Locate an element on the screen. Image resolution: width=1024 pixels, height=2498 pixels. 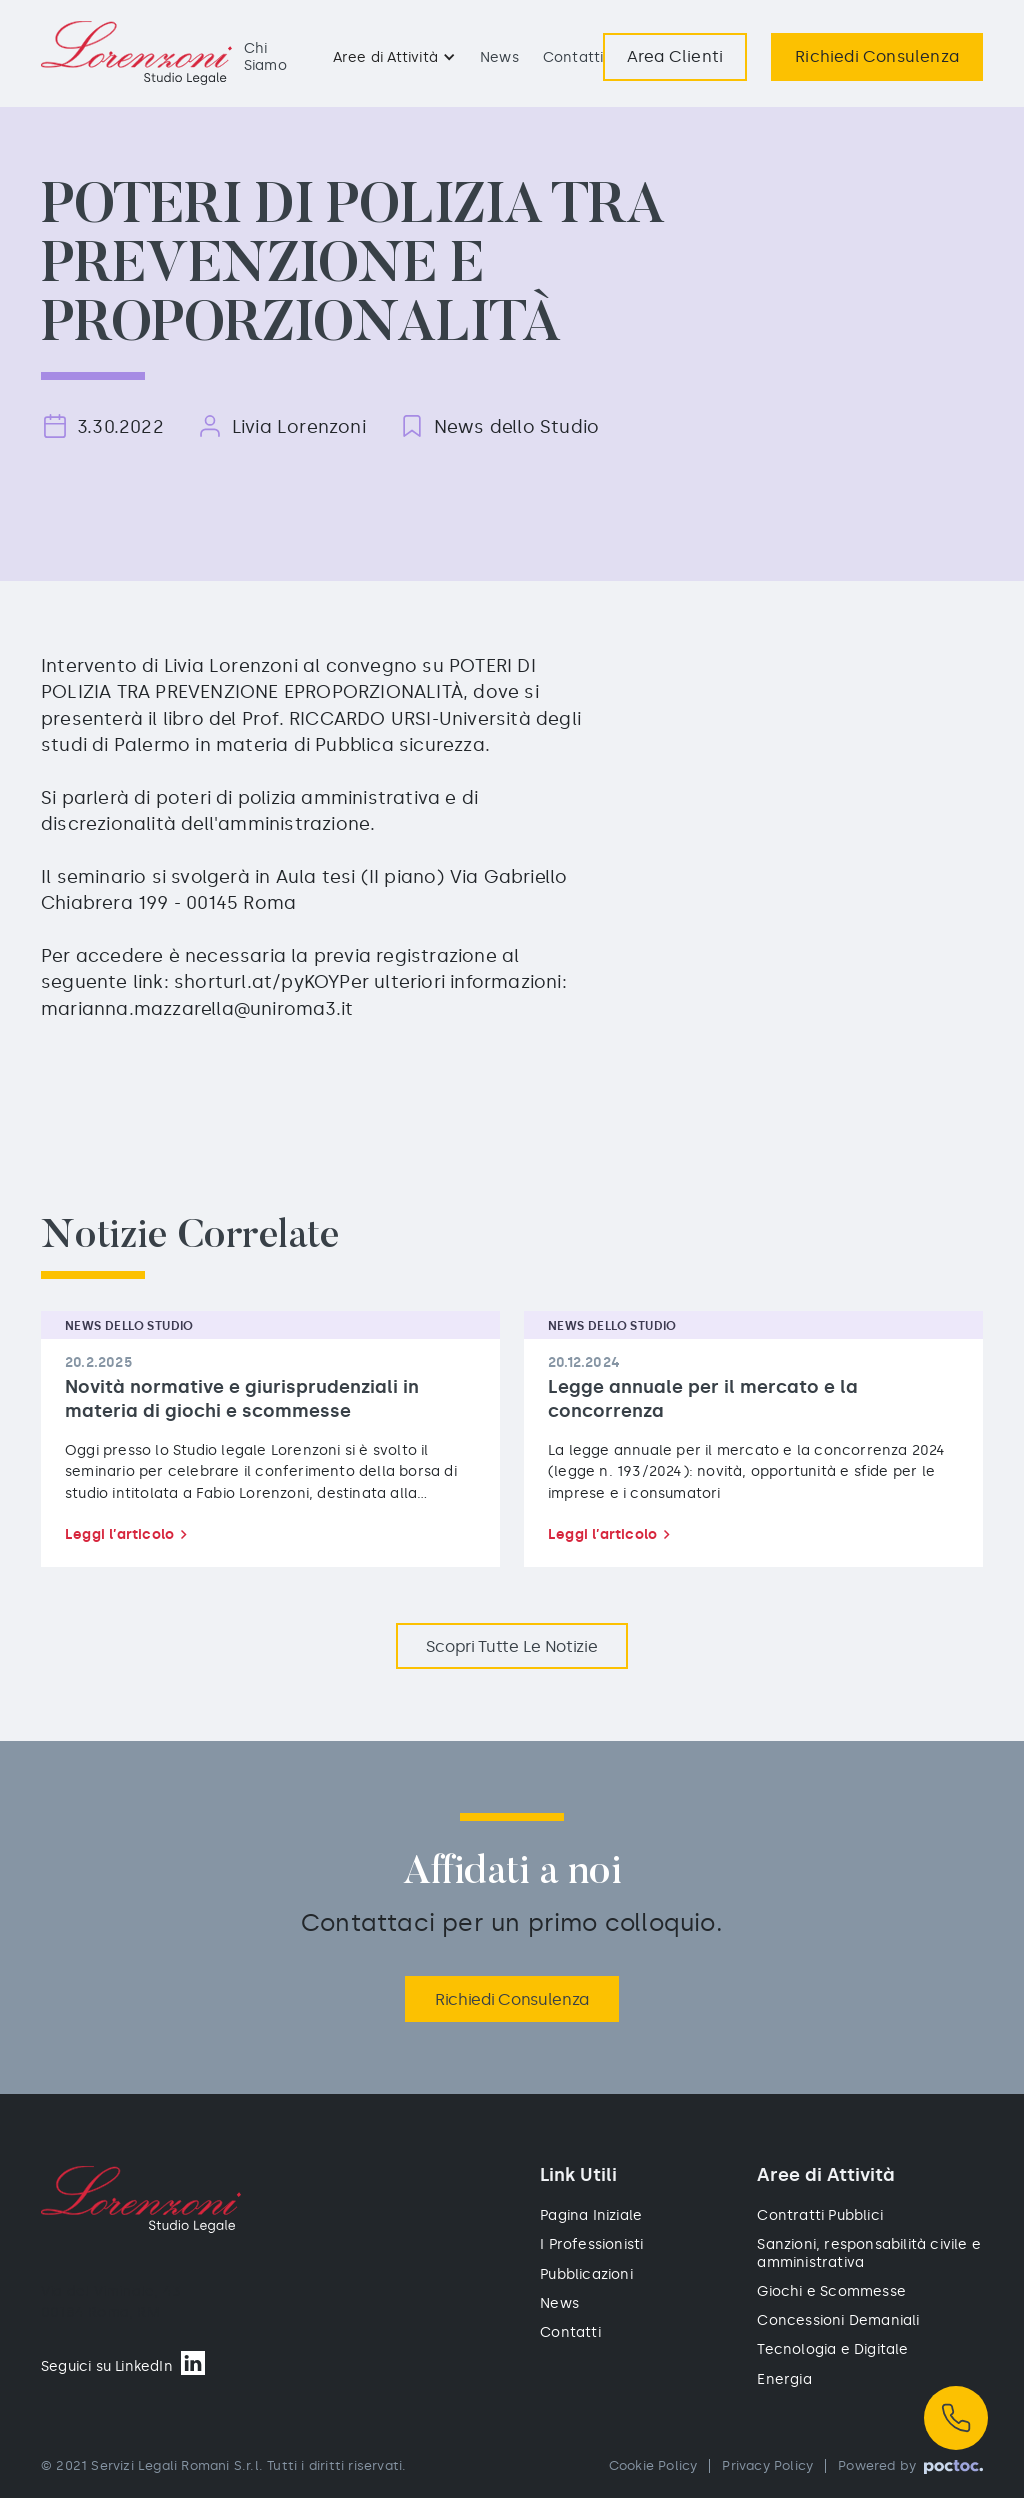
[home] is located at coordinates (136, 53).